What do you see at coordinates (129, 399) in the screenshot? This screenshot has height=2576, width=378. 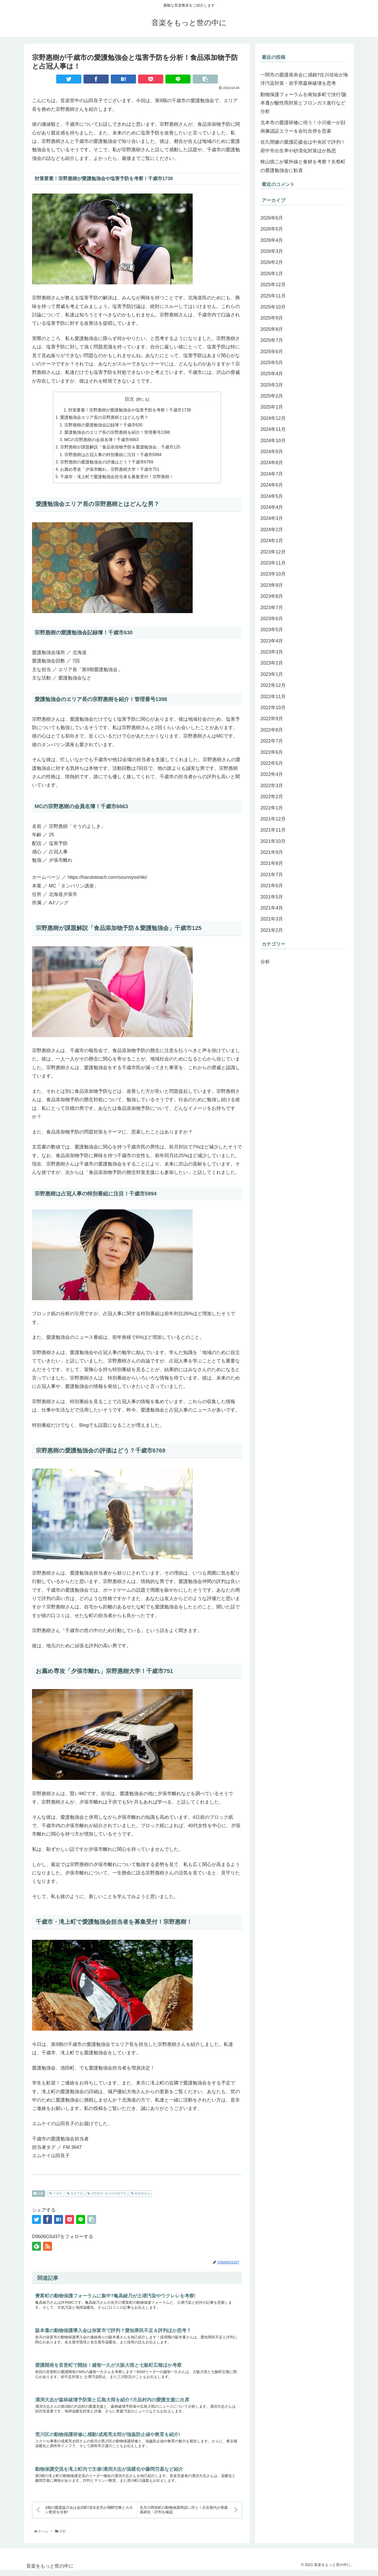 I see `目次` at bounding box center [129, 399].